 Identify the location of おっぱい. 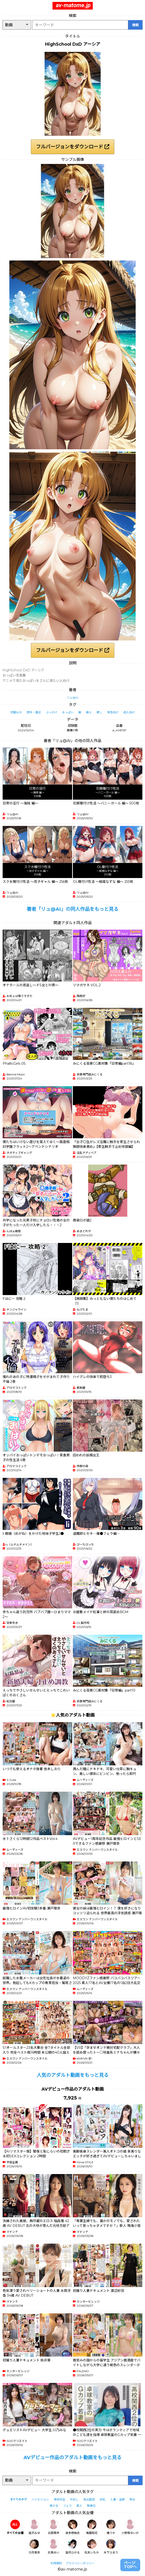
(68, 712).